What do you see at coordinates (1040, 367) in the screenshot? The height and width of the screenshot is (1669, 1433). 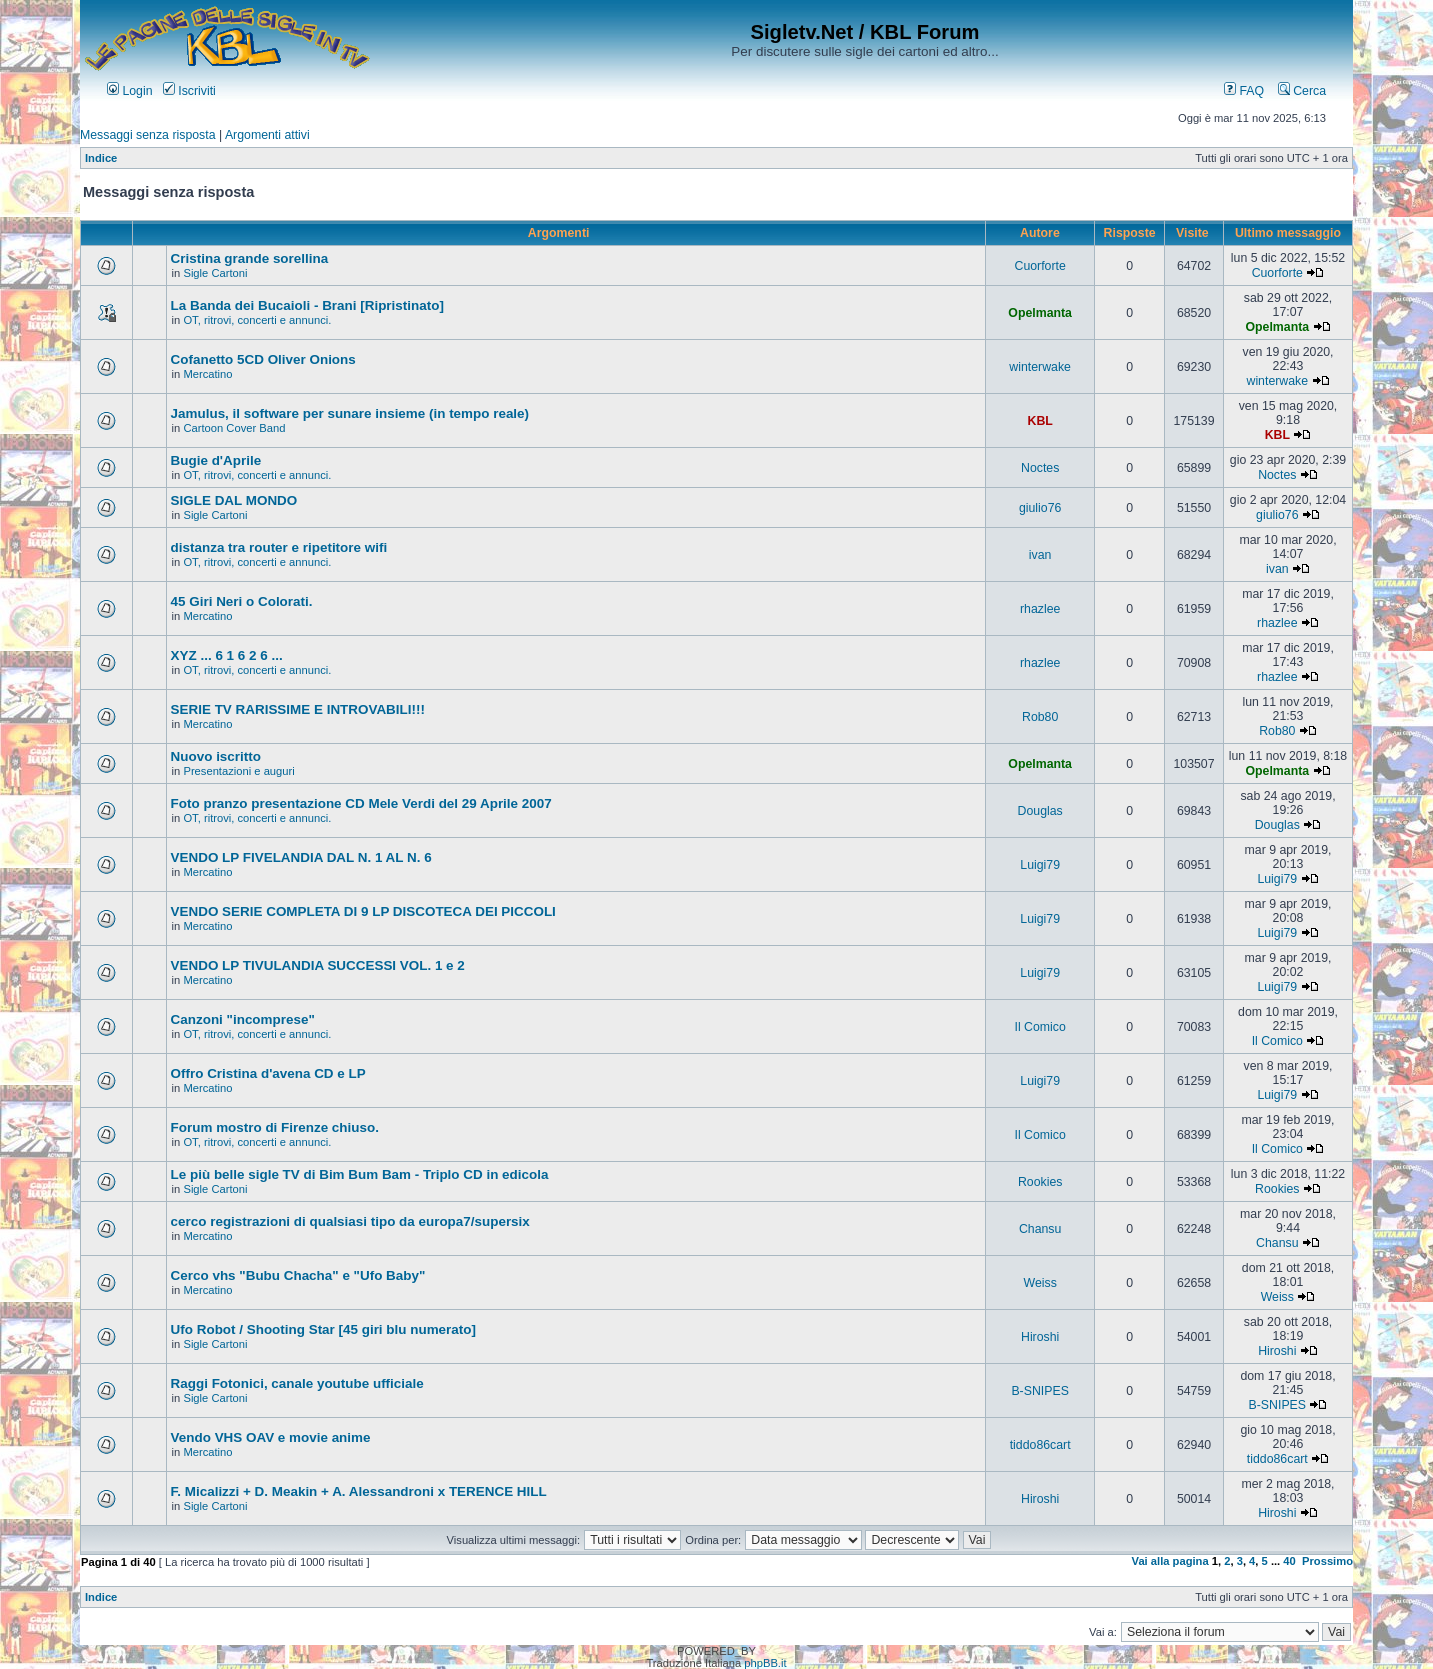 I see `winterwake` at bounding box center [1040, 367].